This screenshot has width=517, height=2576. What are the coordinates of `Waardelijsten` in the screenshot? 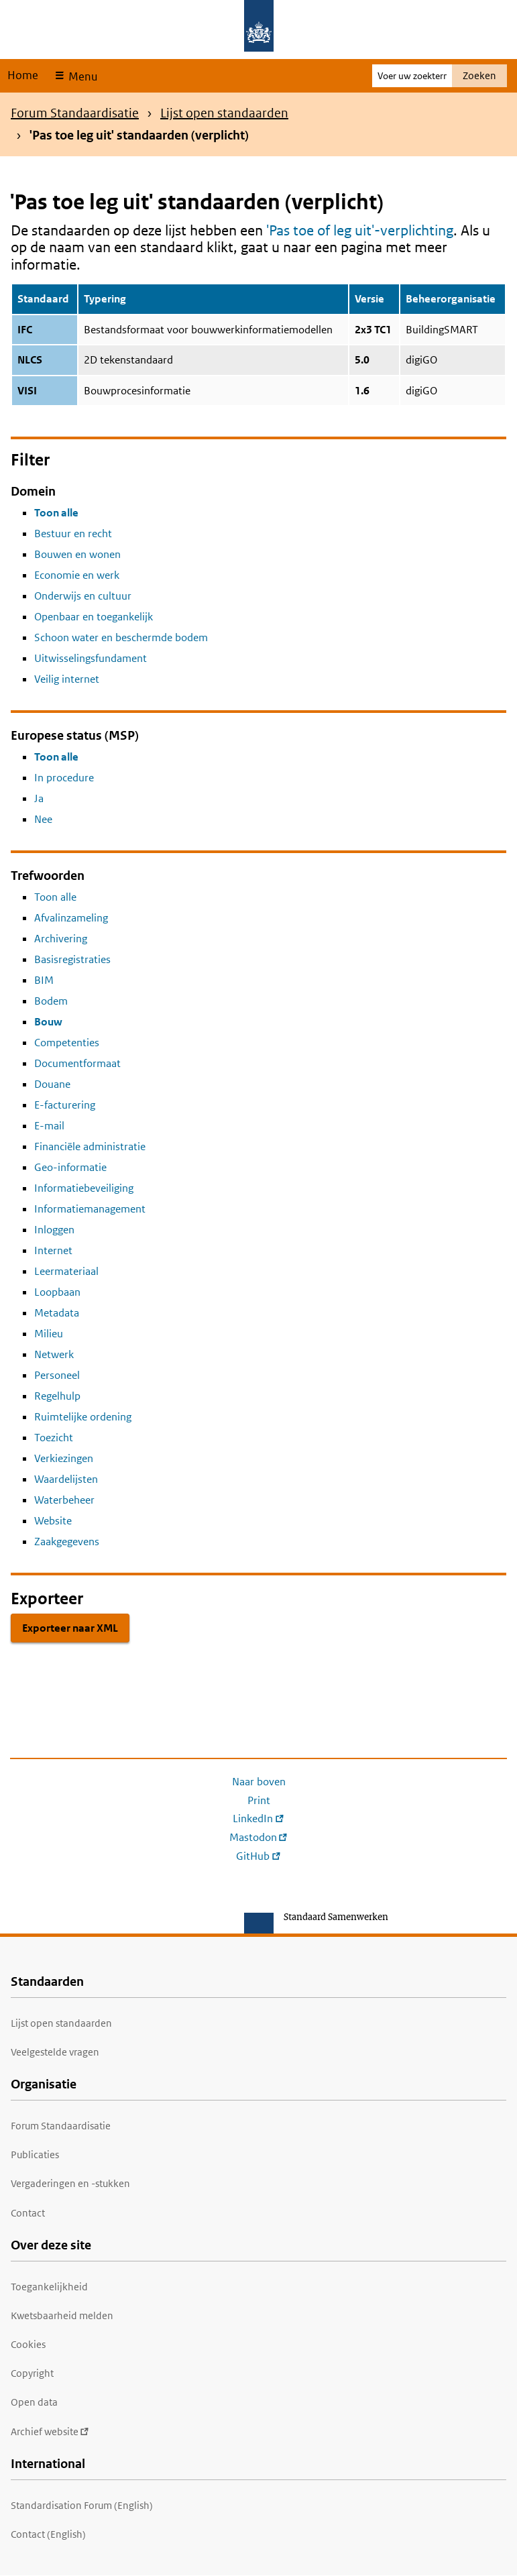 It's located at (66, 1479).